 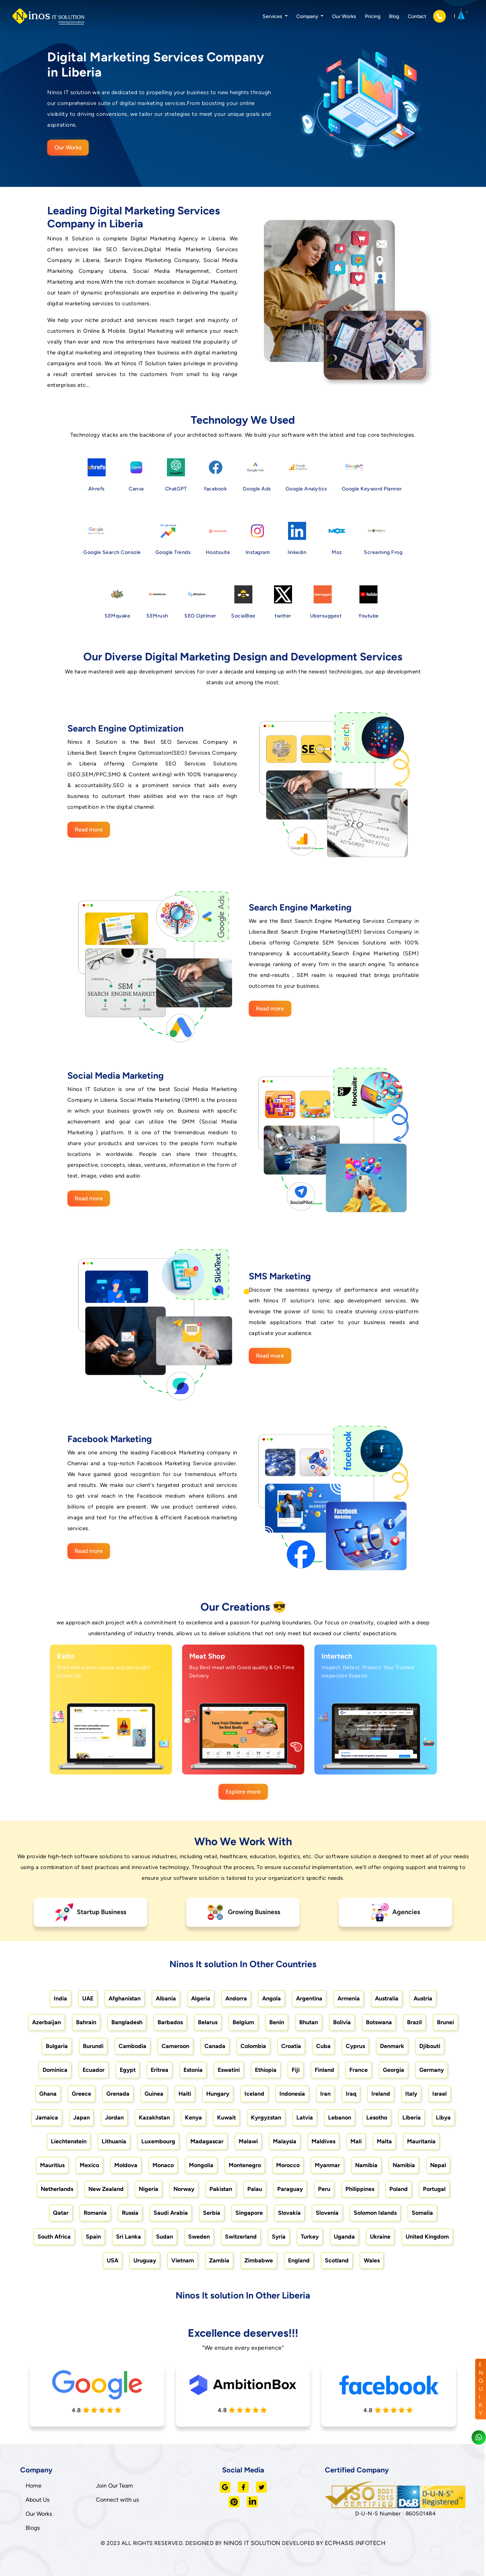 I want to click on Cyprus, so click(x=355, y=2046).